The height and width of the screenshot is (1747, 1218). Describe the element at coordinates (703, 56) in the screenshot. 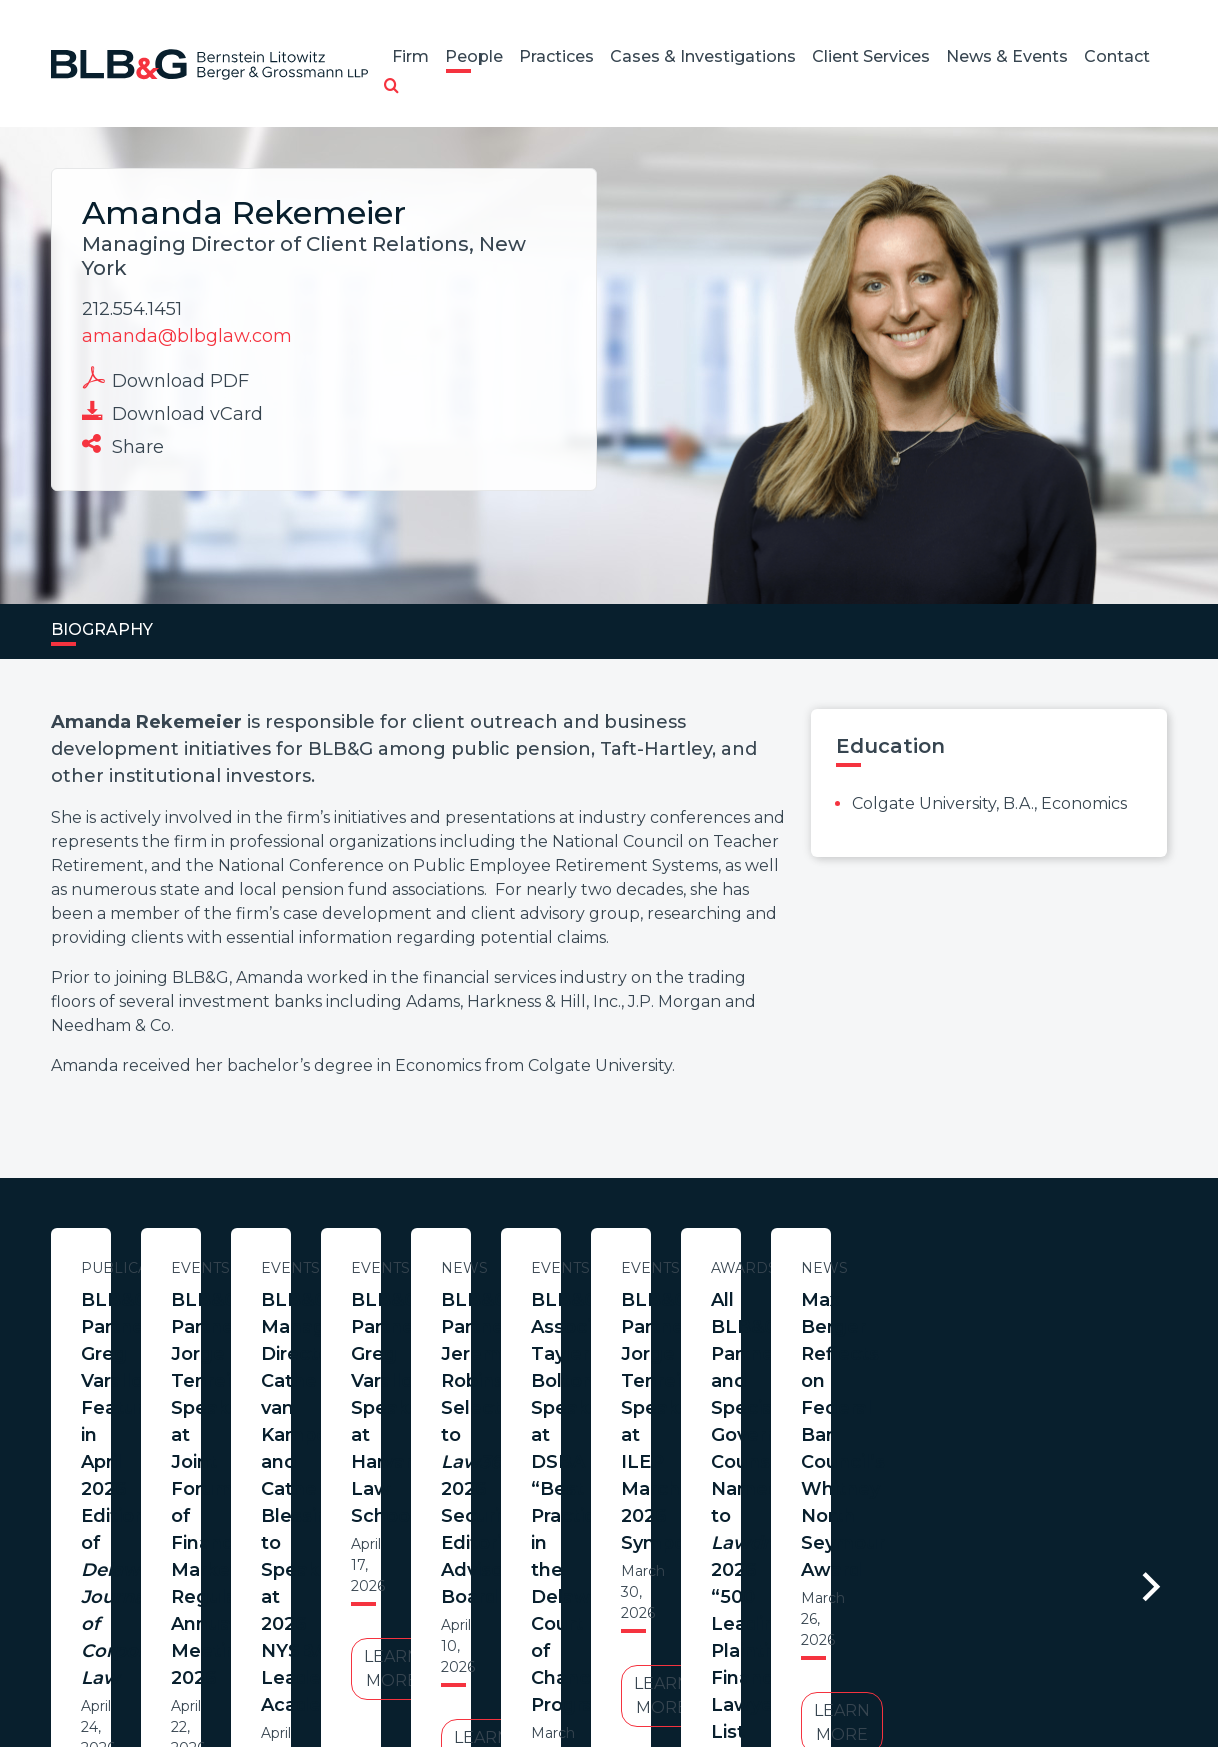

I see `Cases & Investigations` at that location.